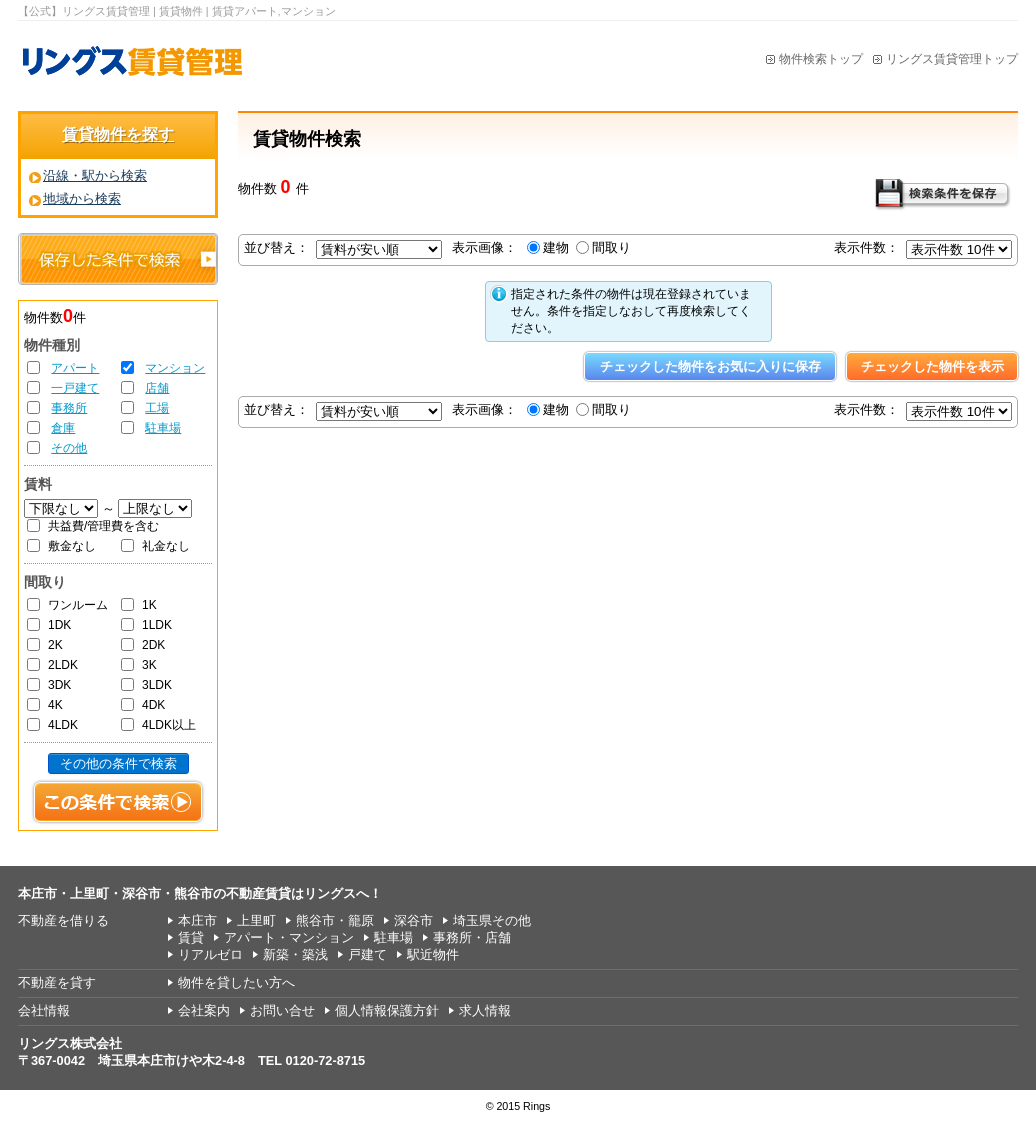 The image size is (1036, 1122). Describe the element at coordinates (153, 645) in the screenshot. I see `2DK` at that location.